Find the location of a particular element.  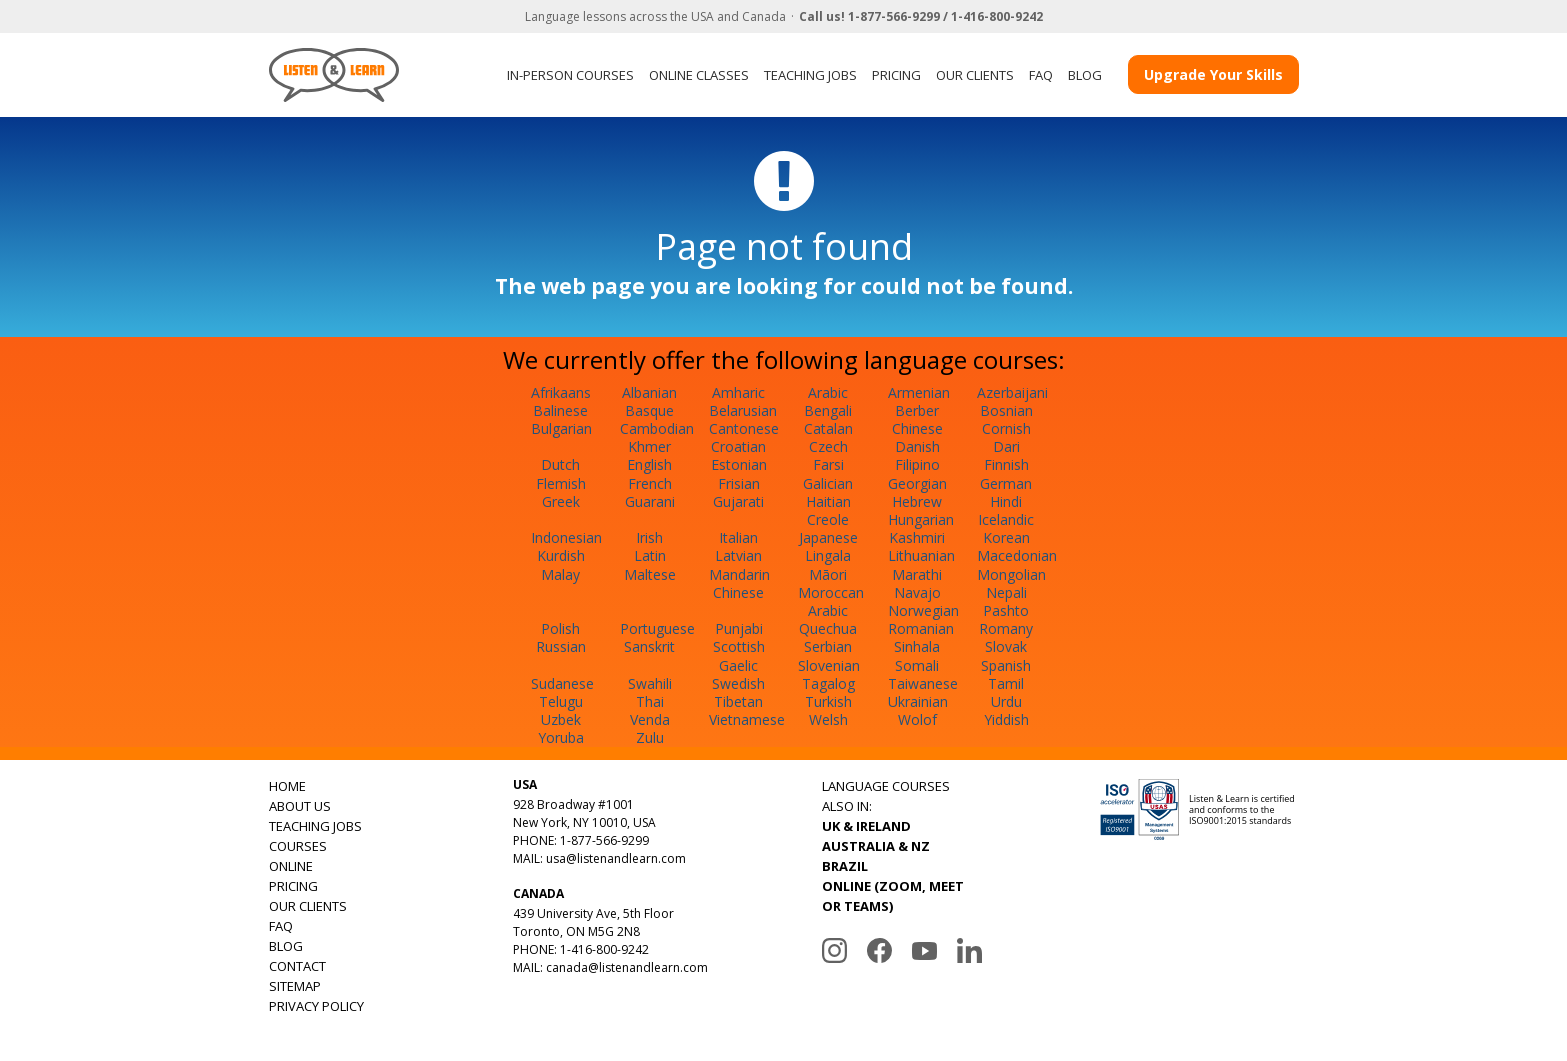

Latin is located at coordinates (650, 555).